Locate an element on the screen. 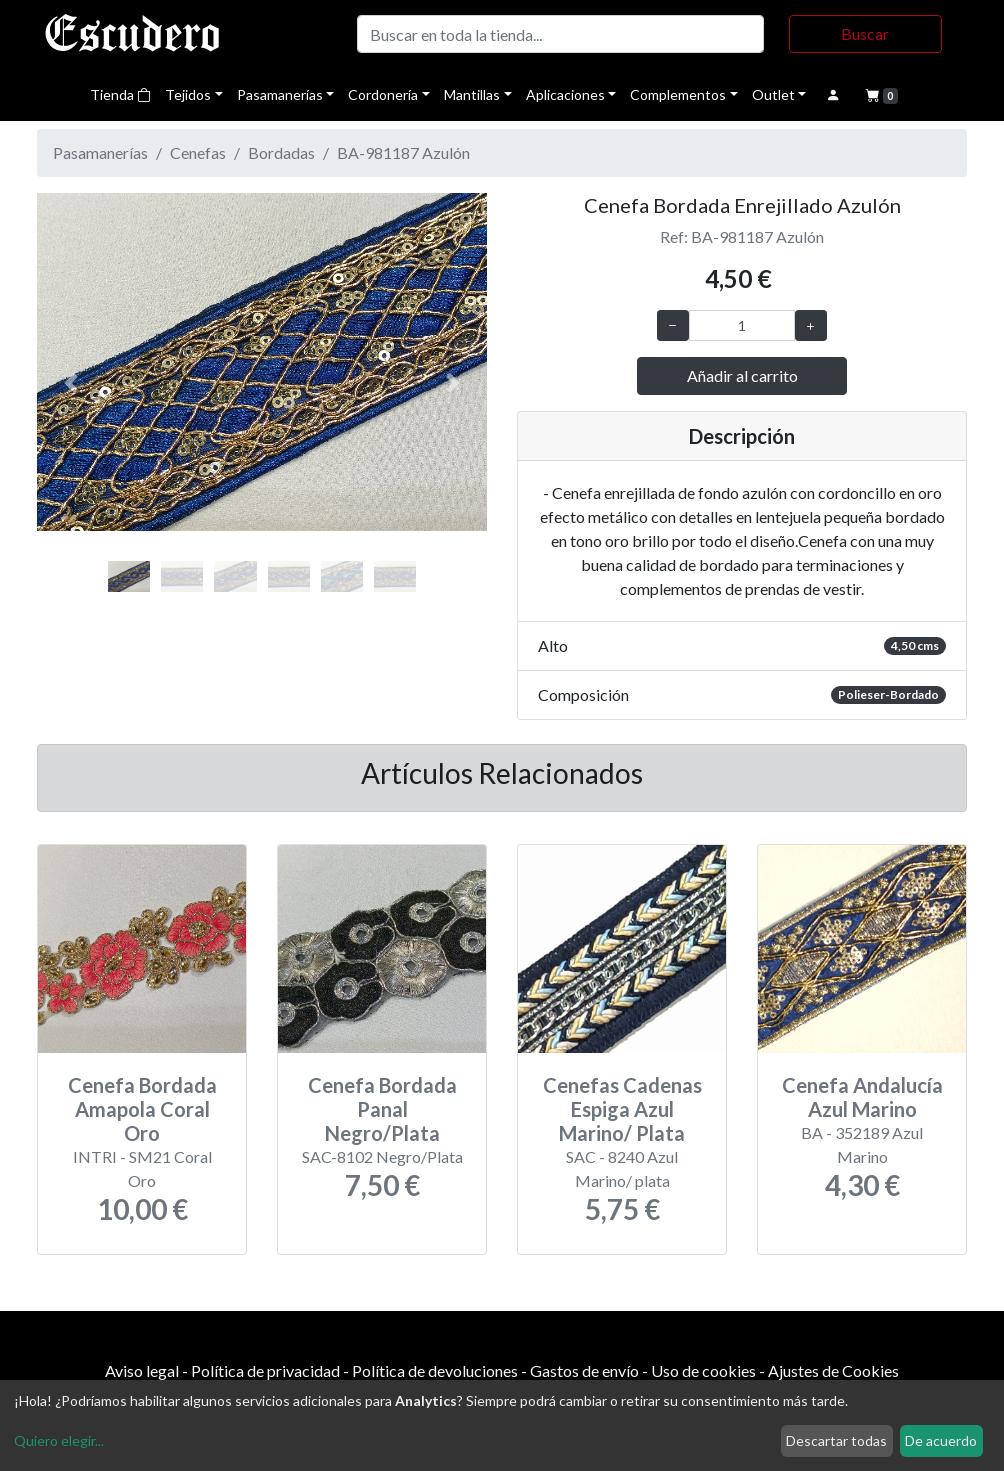  Uso de cookies is located at coordinates (703, 1370).